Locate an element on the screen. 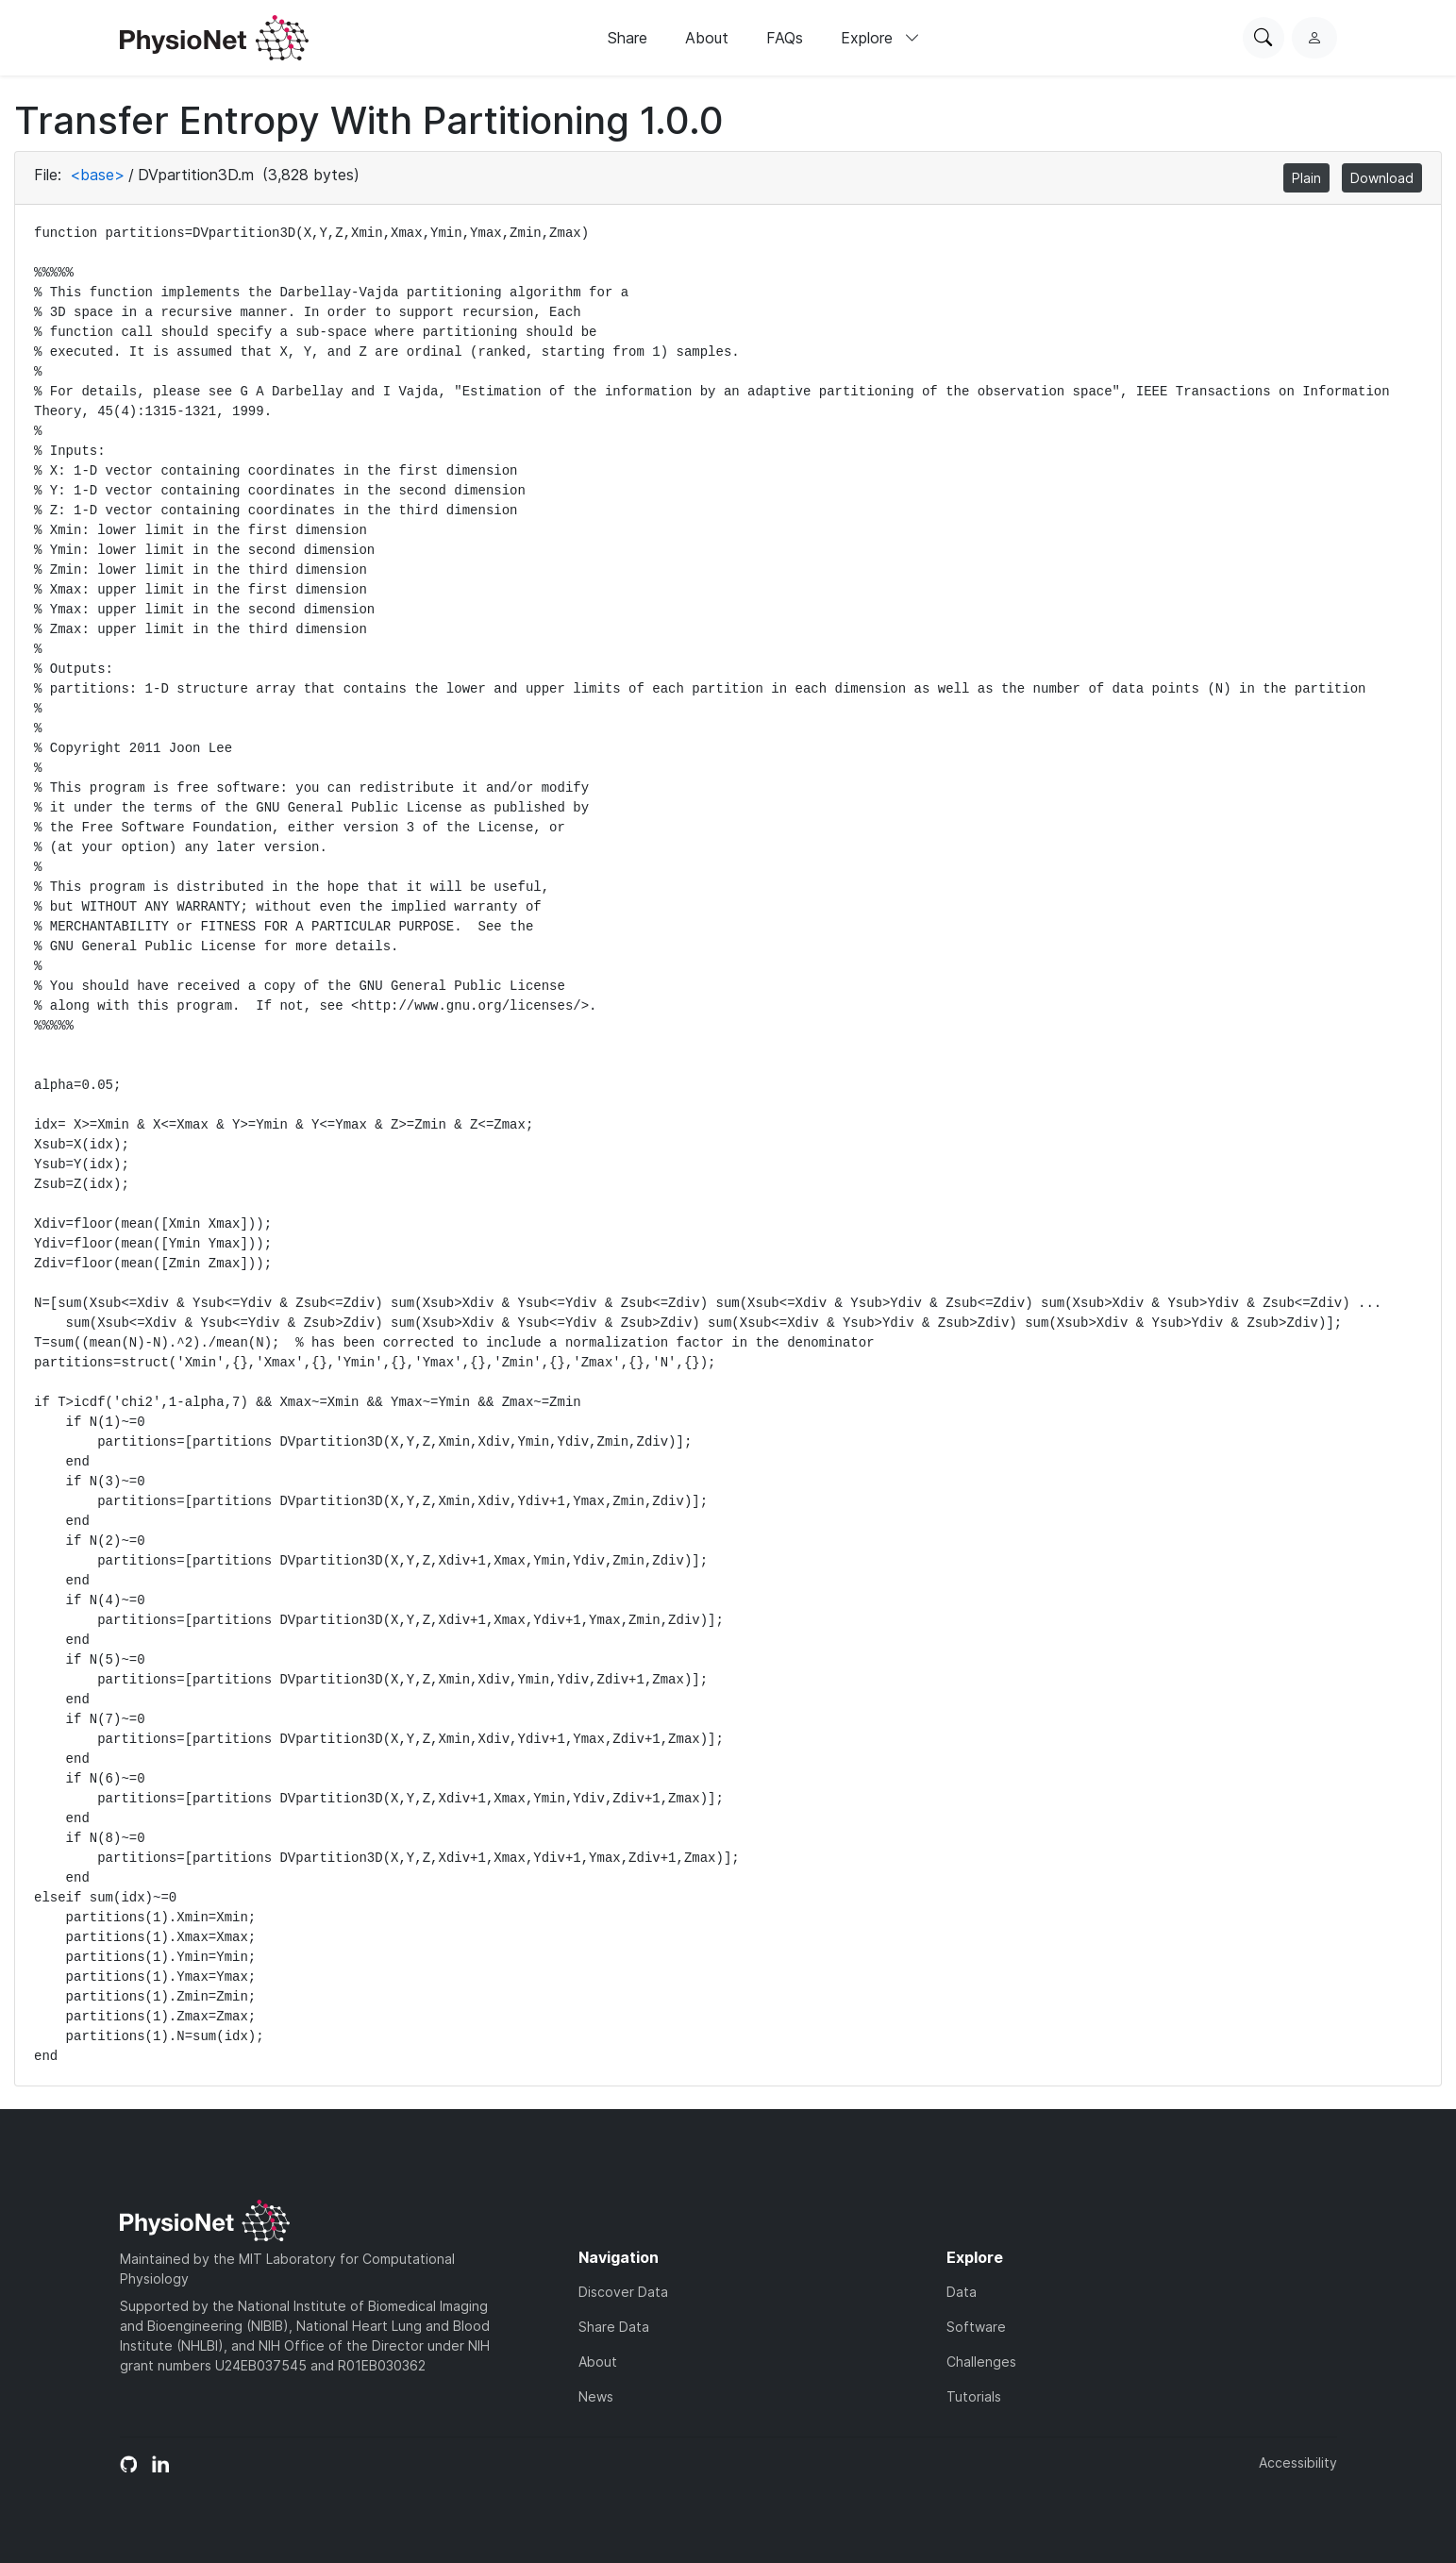 Image resolution: width=1456 pixels, height=2563 pixels. Discover Data is located at coordinates (623, 2292).